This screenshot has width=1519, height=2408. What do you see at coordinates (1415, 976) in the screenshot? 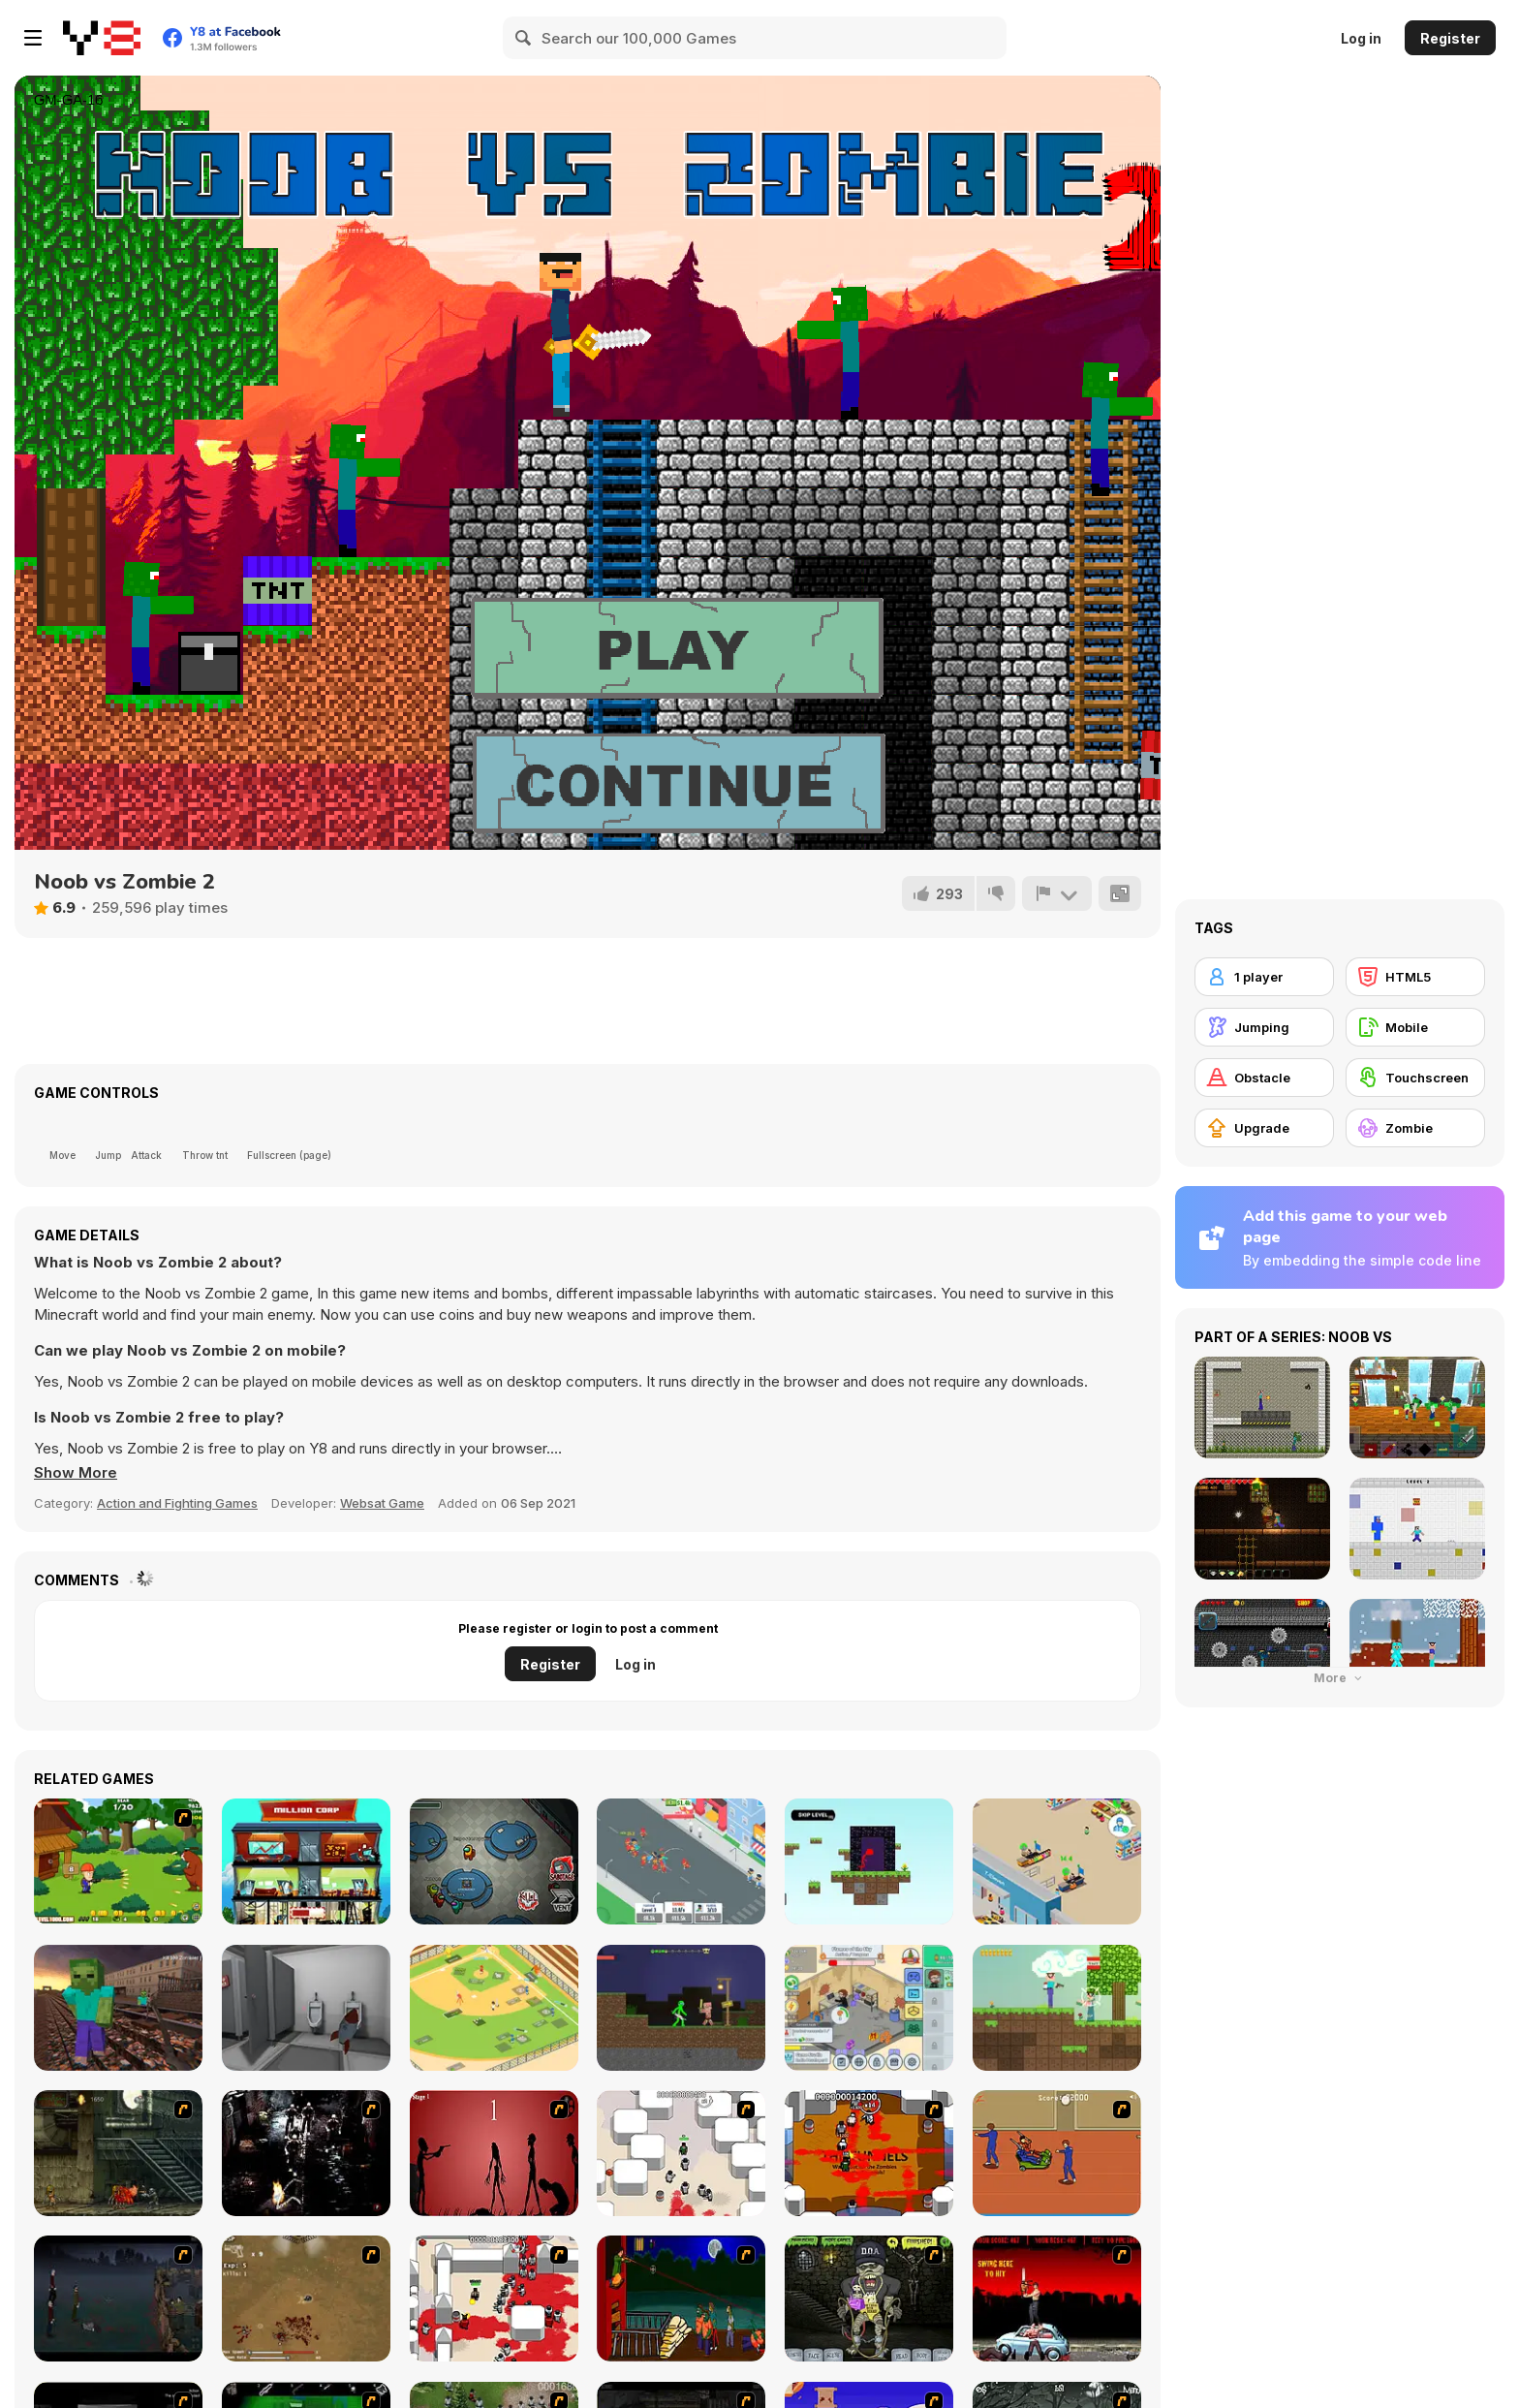
I see `[HTML5]` at bounding box center [1415, 976].